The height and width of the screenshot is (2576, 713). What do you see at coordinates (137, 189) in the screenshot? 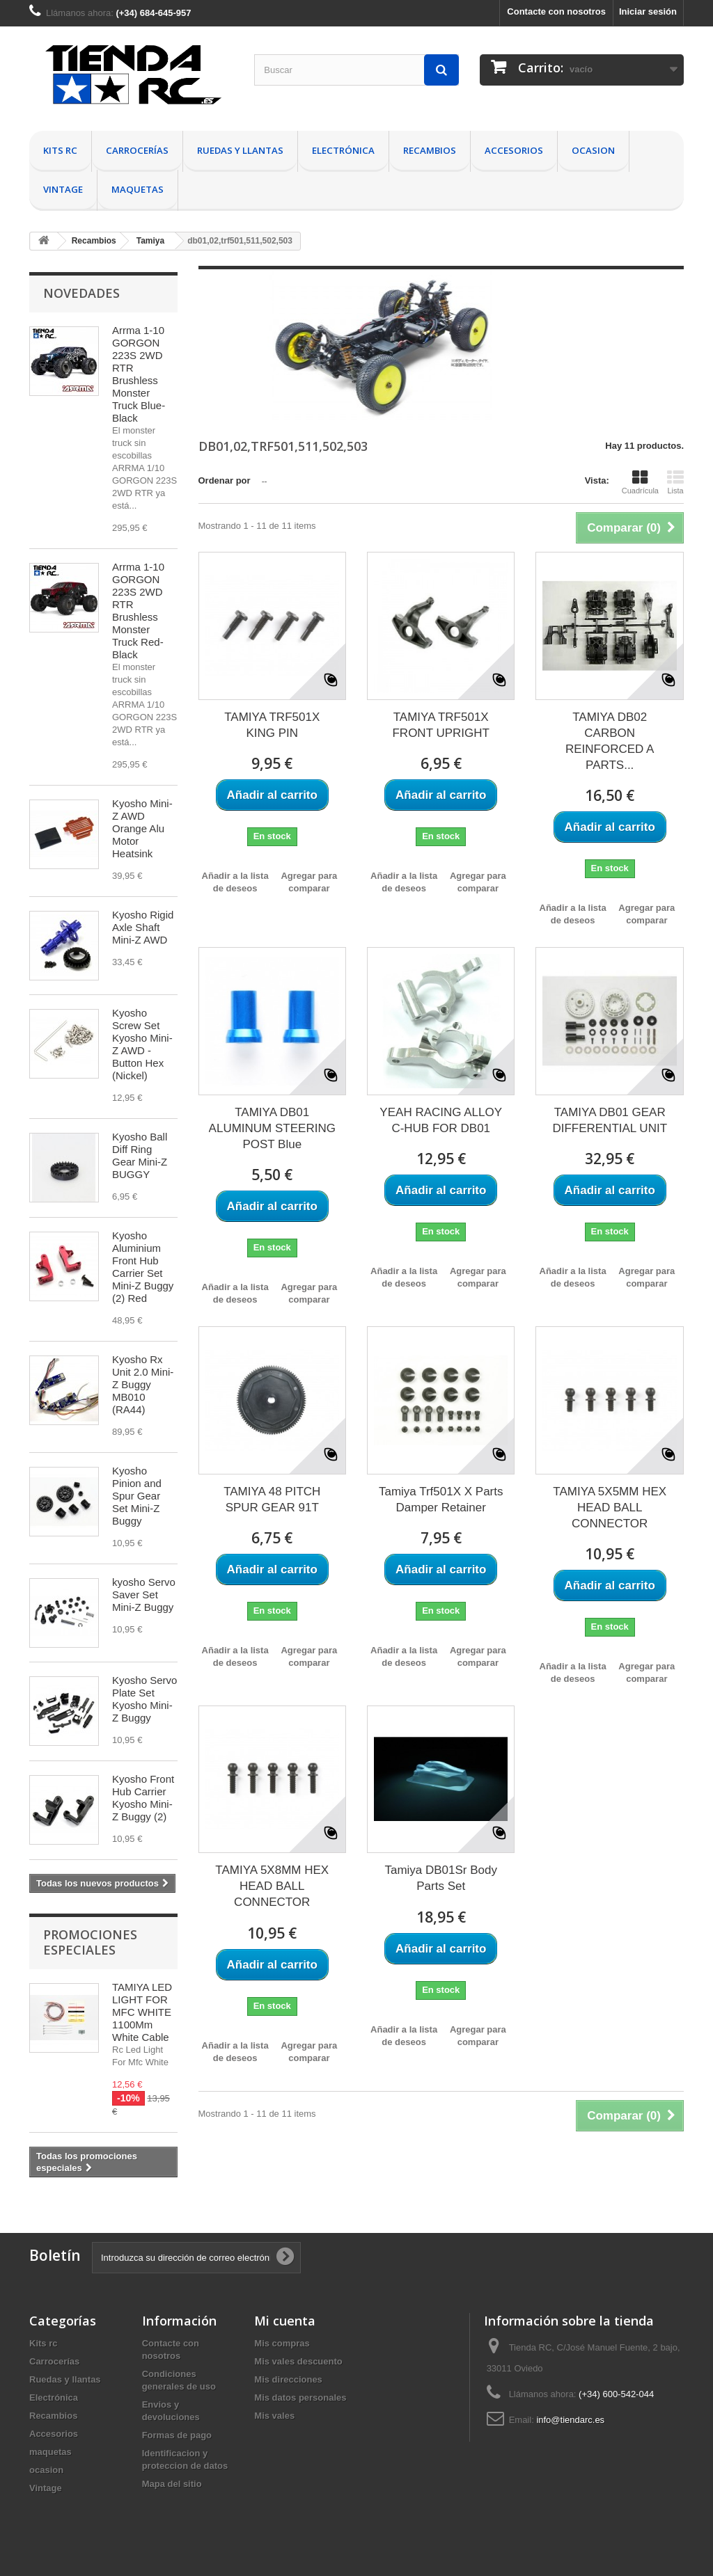
I see `maquetas` at bounding box center [137, 189].